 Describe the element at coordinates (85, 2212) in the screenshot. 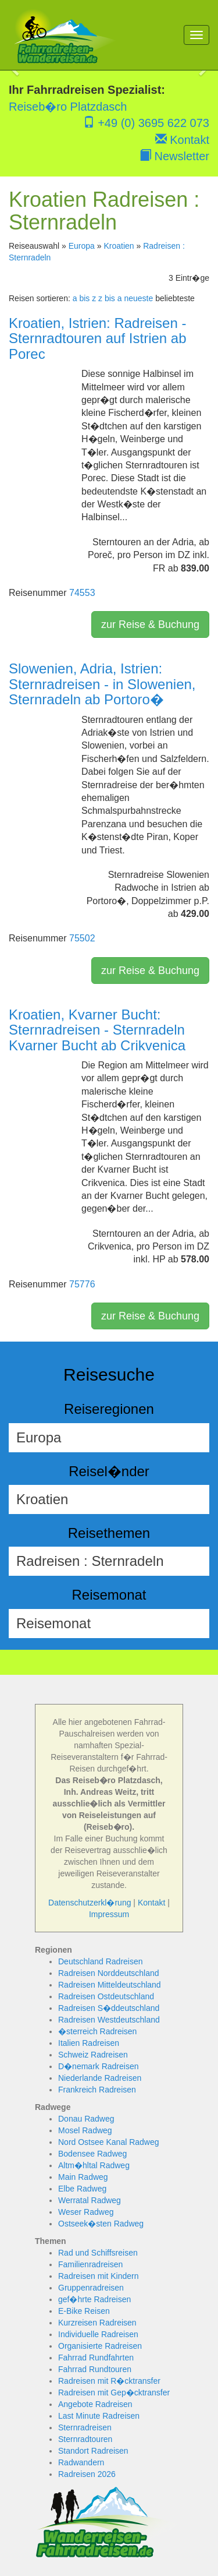

I see `Weser Radweg` at that location.